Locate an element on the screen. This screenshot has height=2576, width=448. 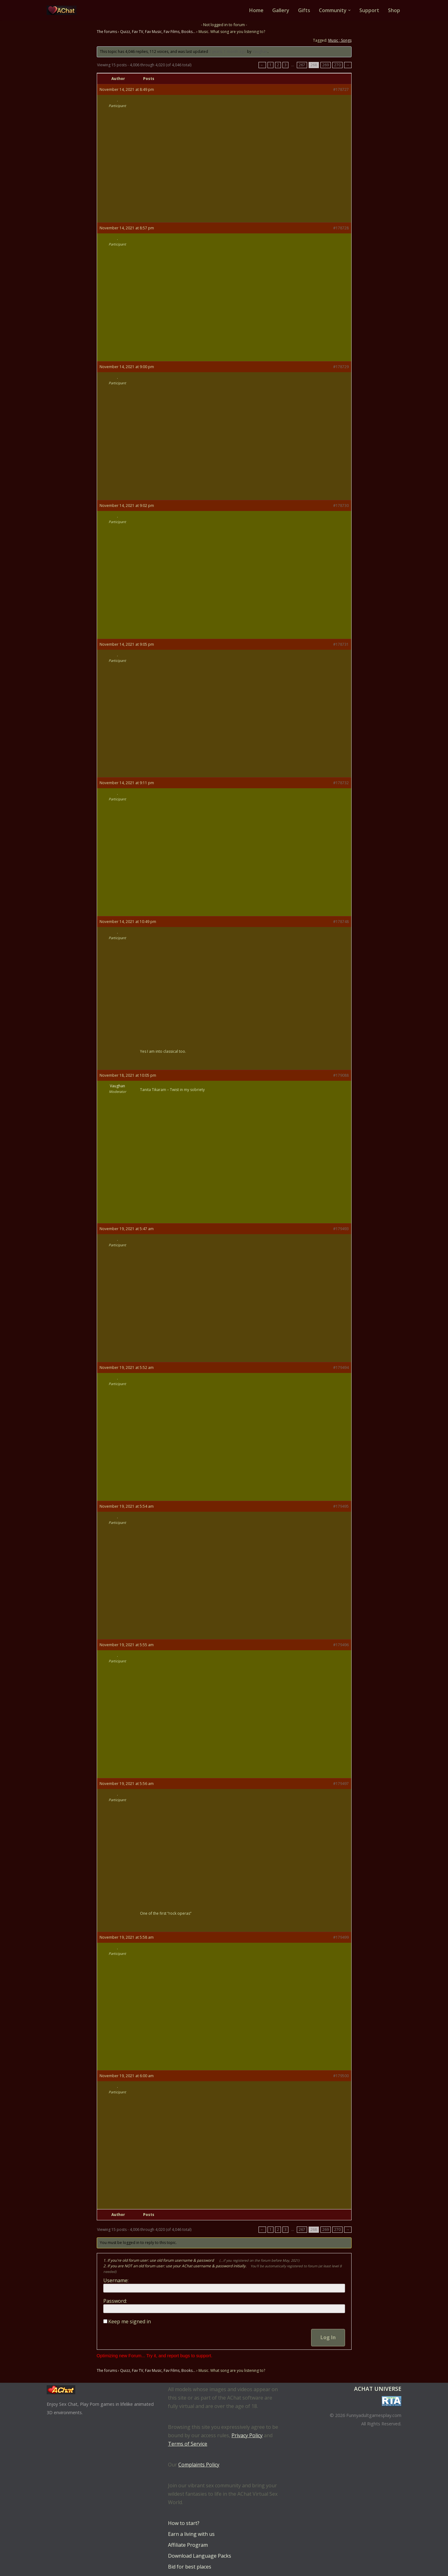
#179499 is located at coordinates (341, 1937).